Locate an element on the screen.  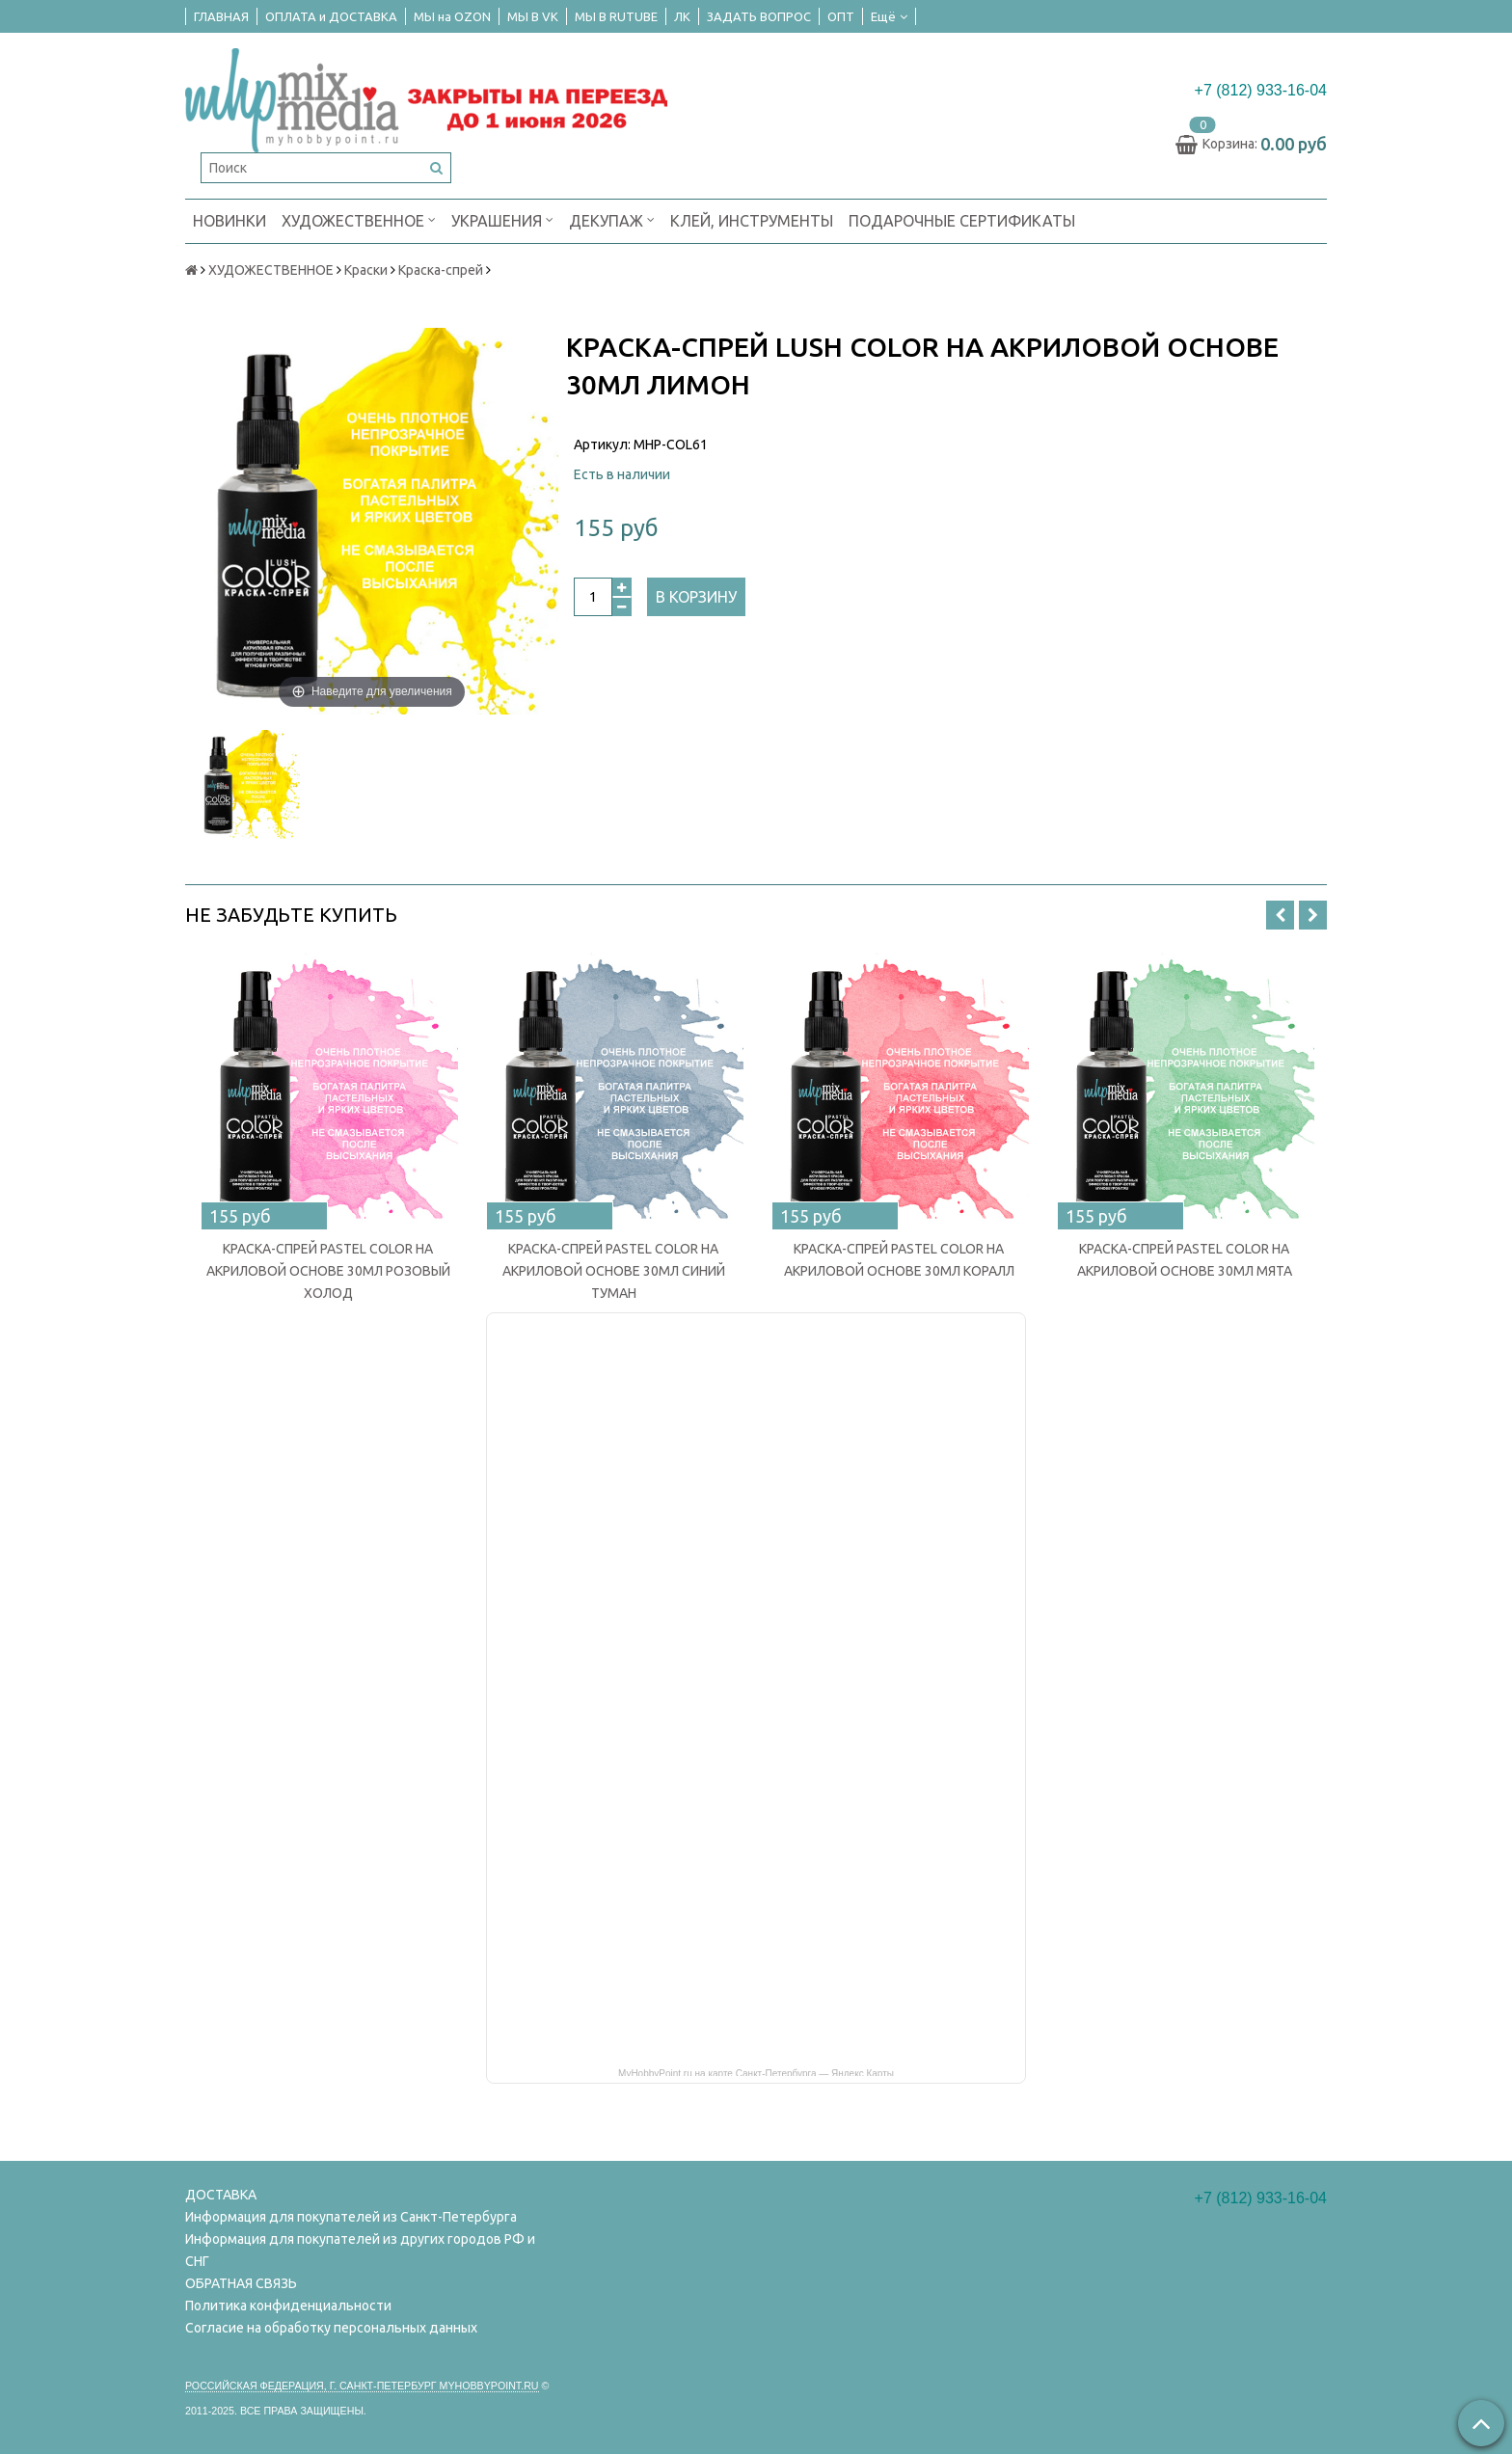
Информация для покупателей из других городов РФ и СНГ is located at coordinates (360, 2250).